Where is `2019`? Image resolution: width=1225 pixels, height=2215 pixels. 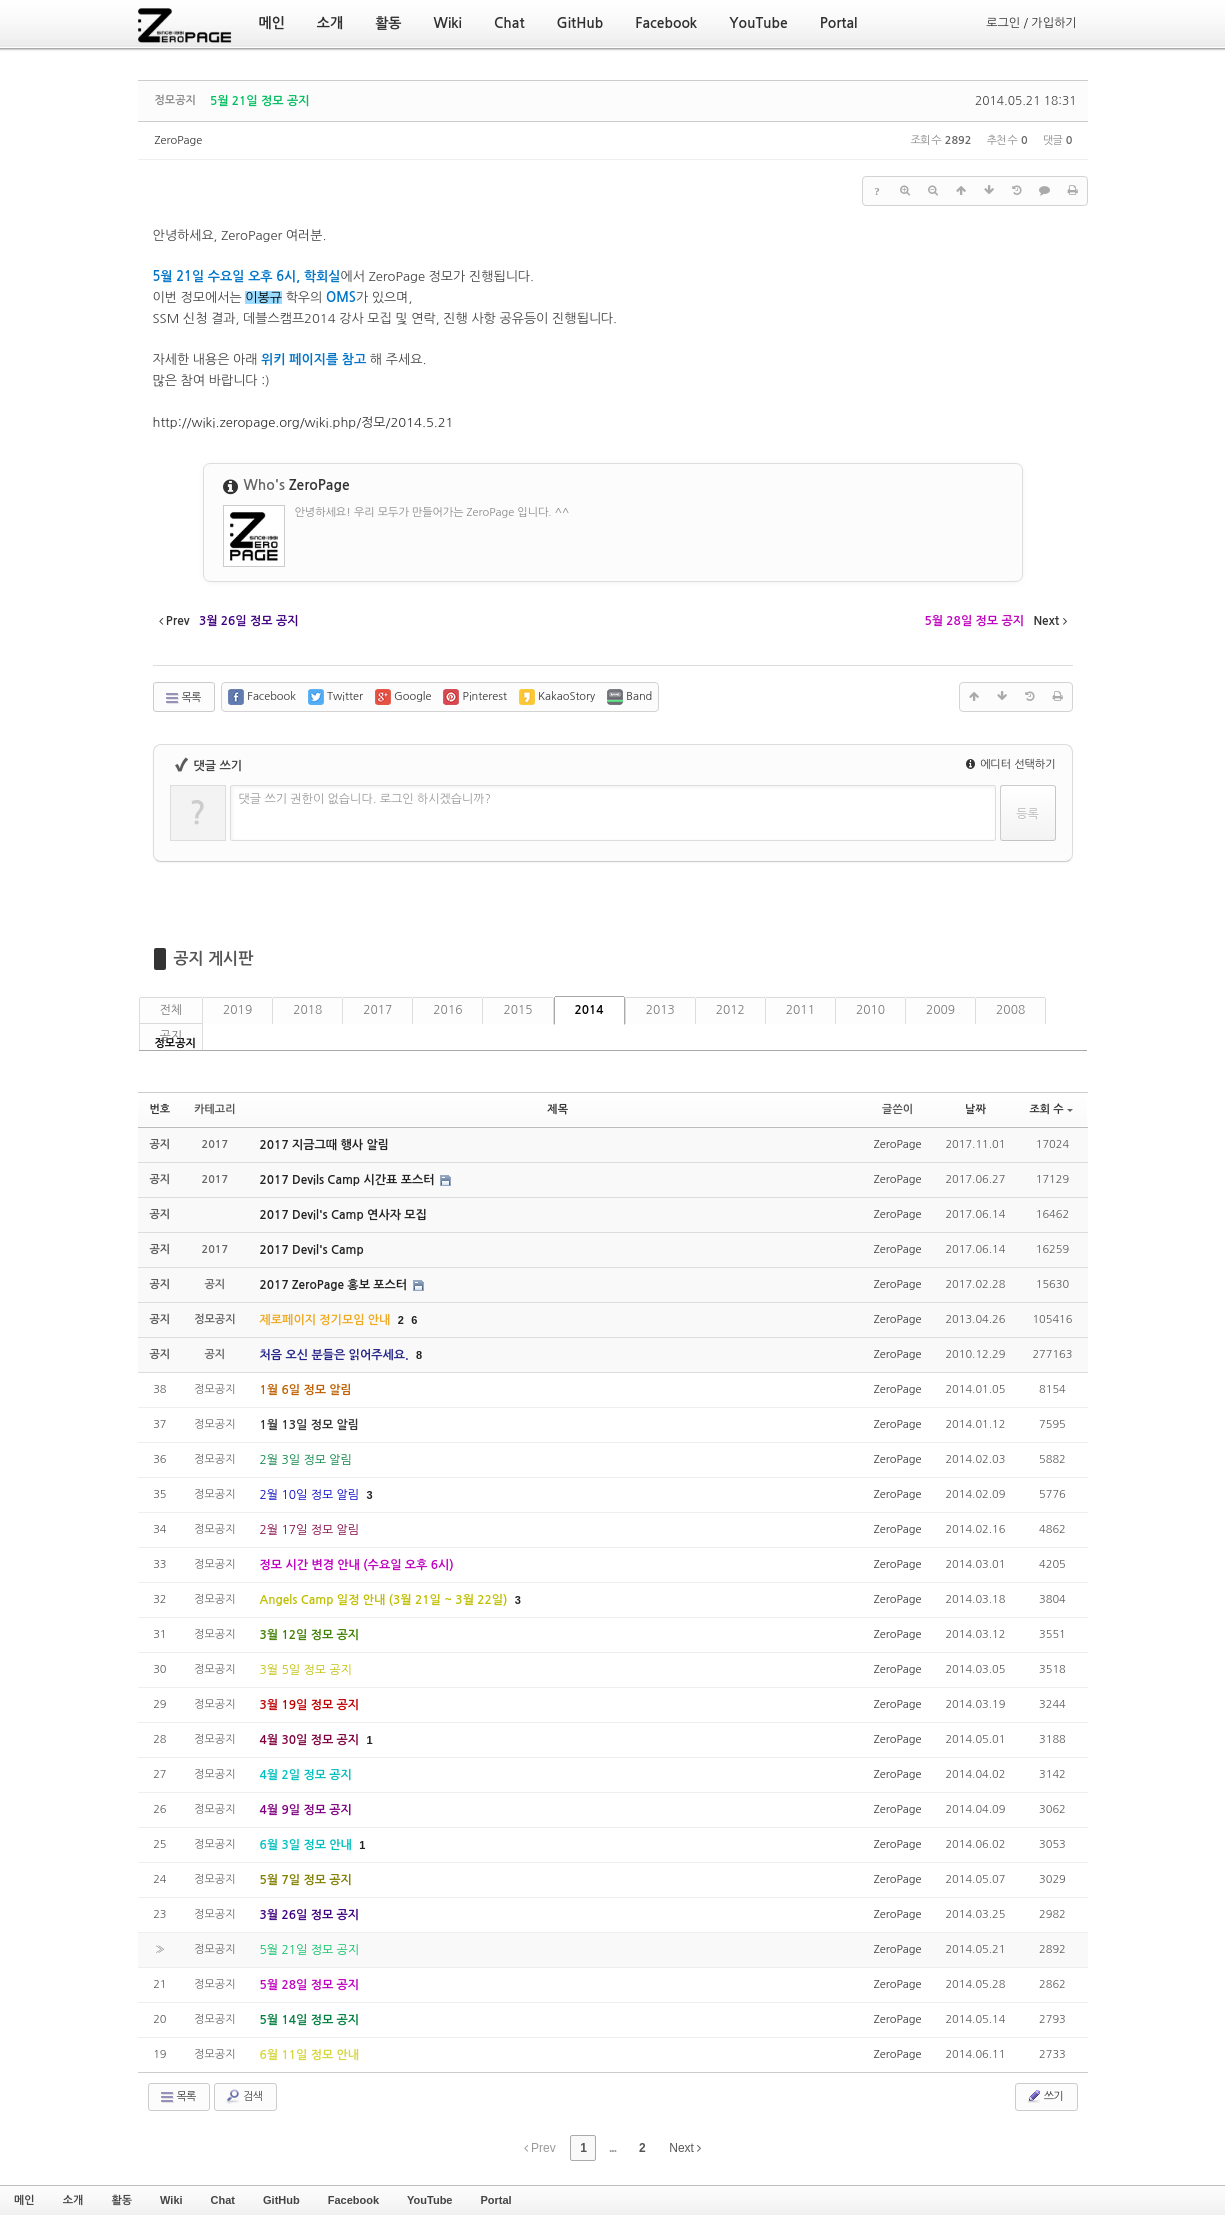 2019 is located at coordinates (237, 1010).